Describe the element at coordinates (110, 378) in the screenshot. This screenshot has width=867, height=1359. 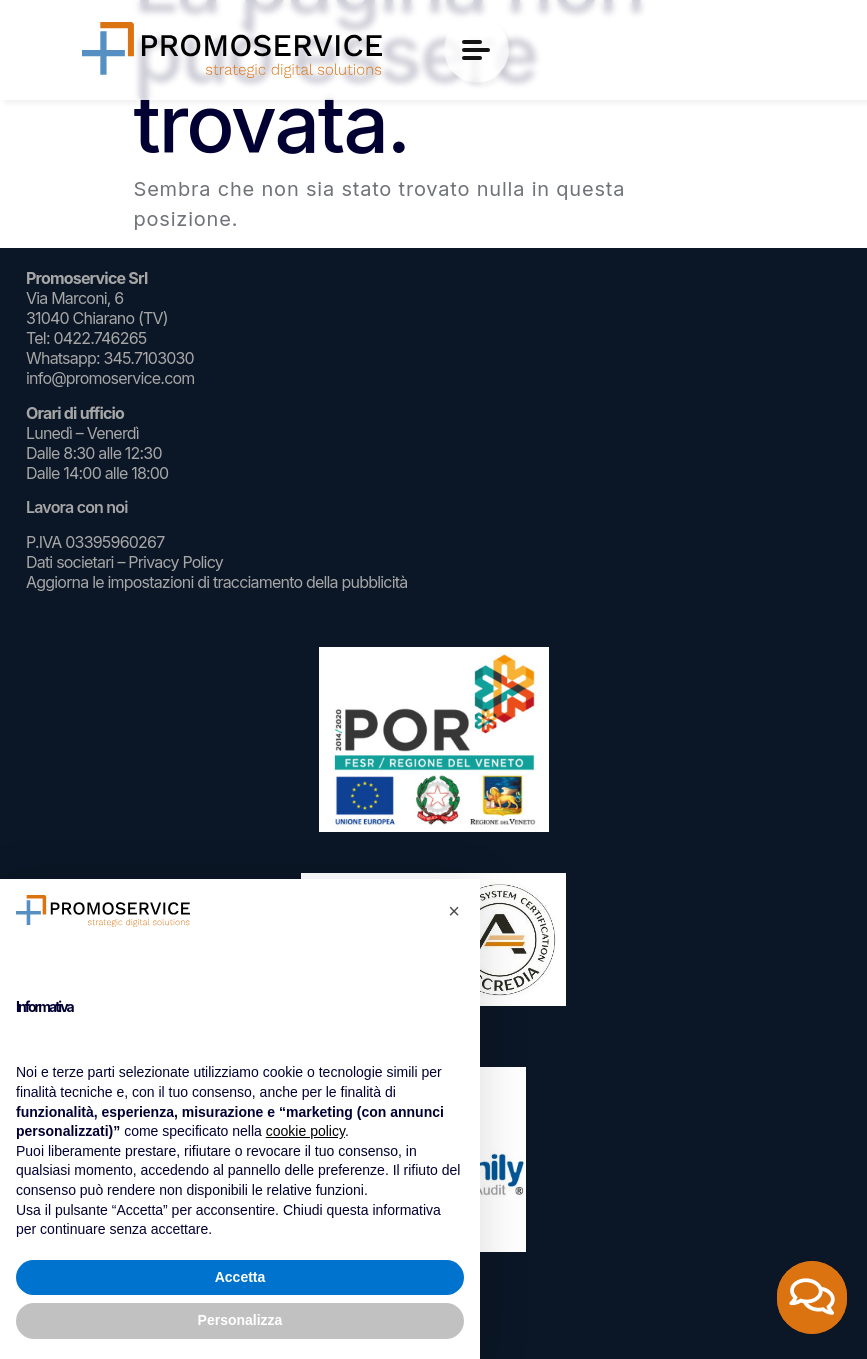
I see `info@promoservice.com` at that location.